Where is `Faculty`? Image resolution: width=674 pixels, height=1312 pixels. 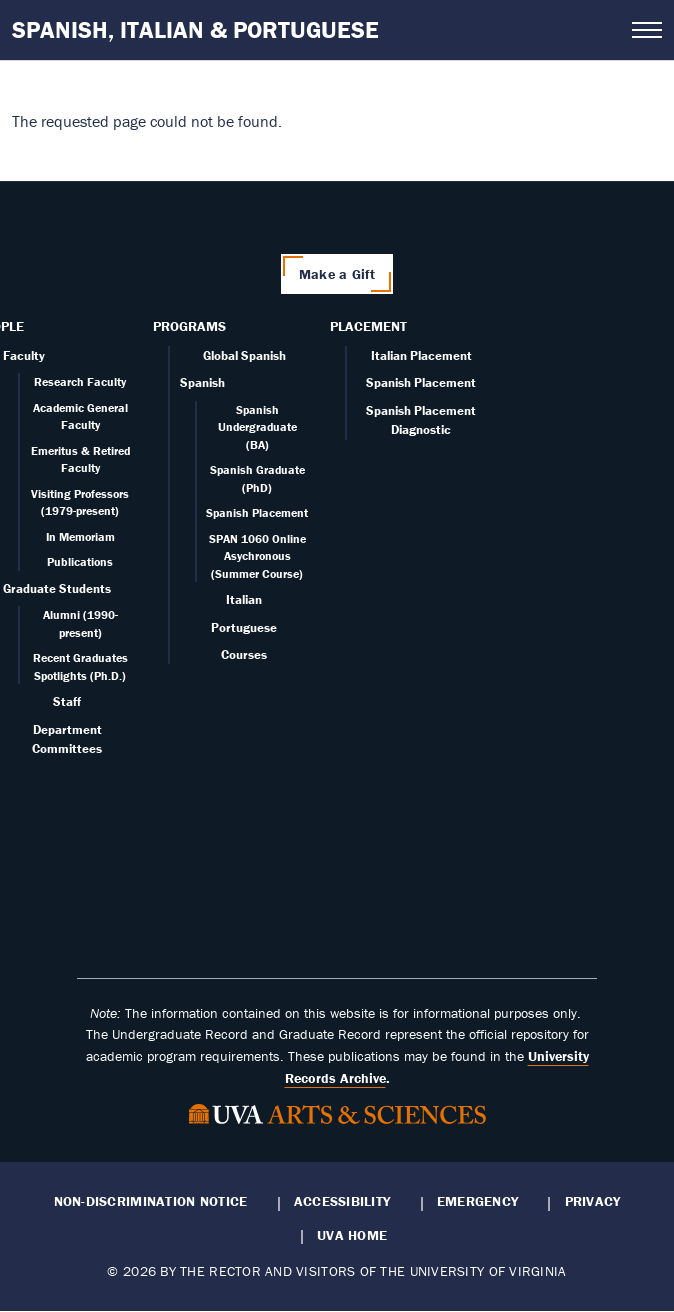
Faculty is located at coordinates (24, 355).